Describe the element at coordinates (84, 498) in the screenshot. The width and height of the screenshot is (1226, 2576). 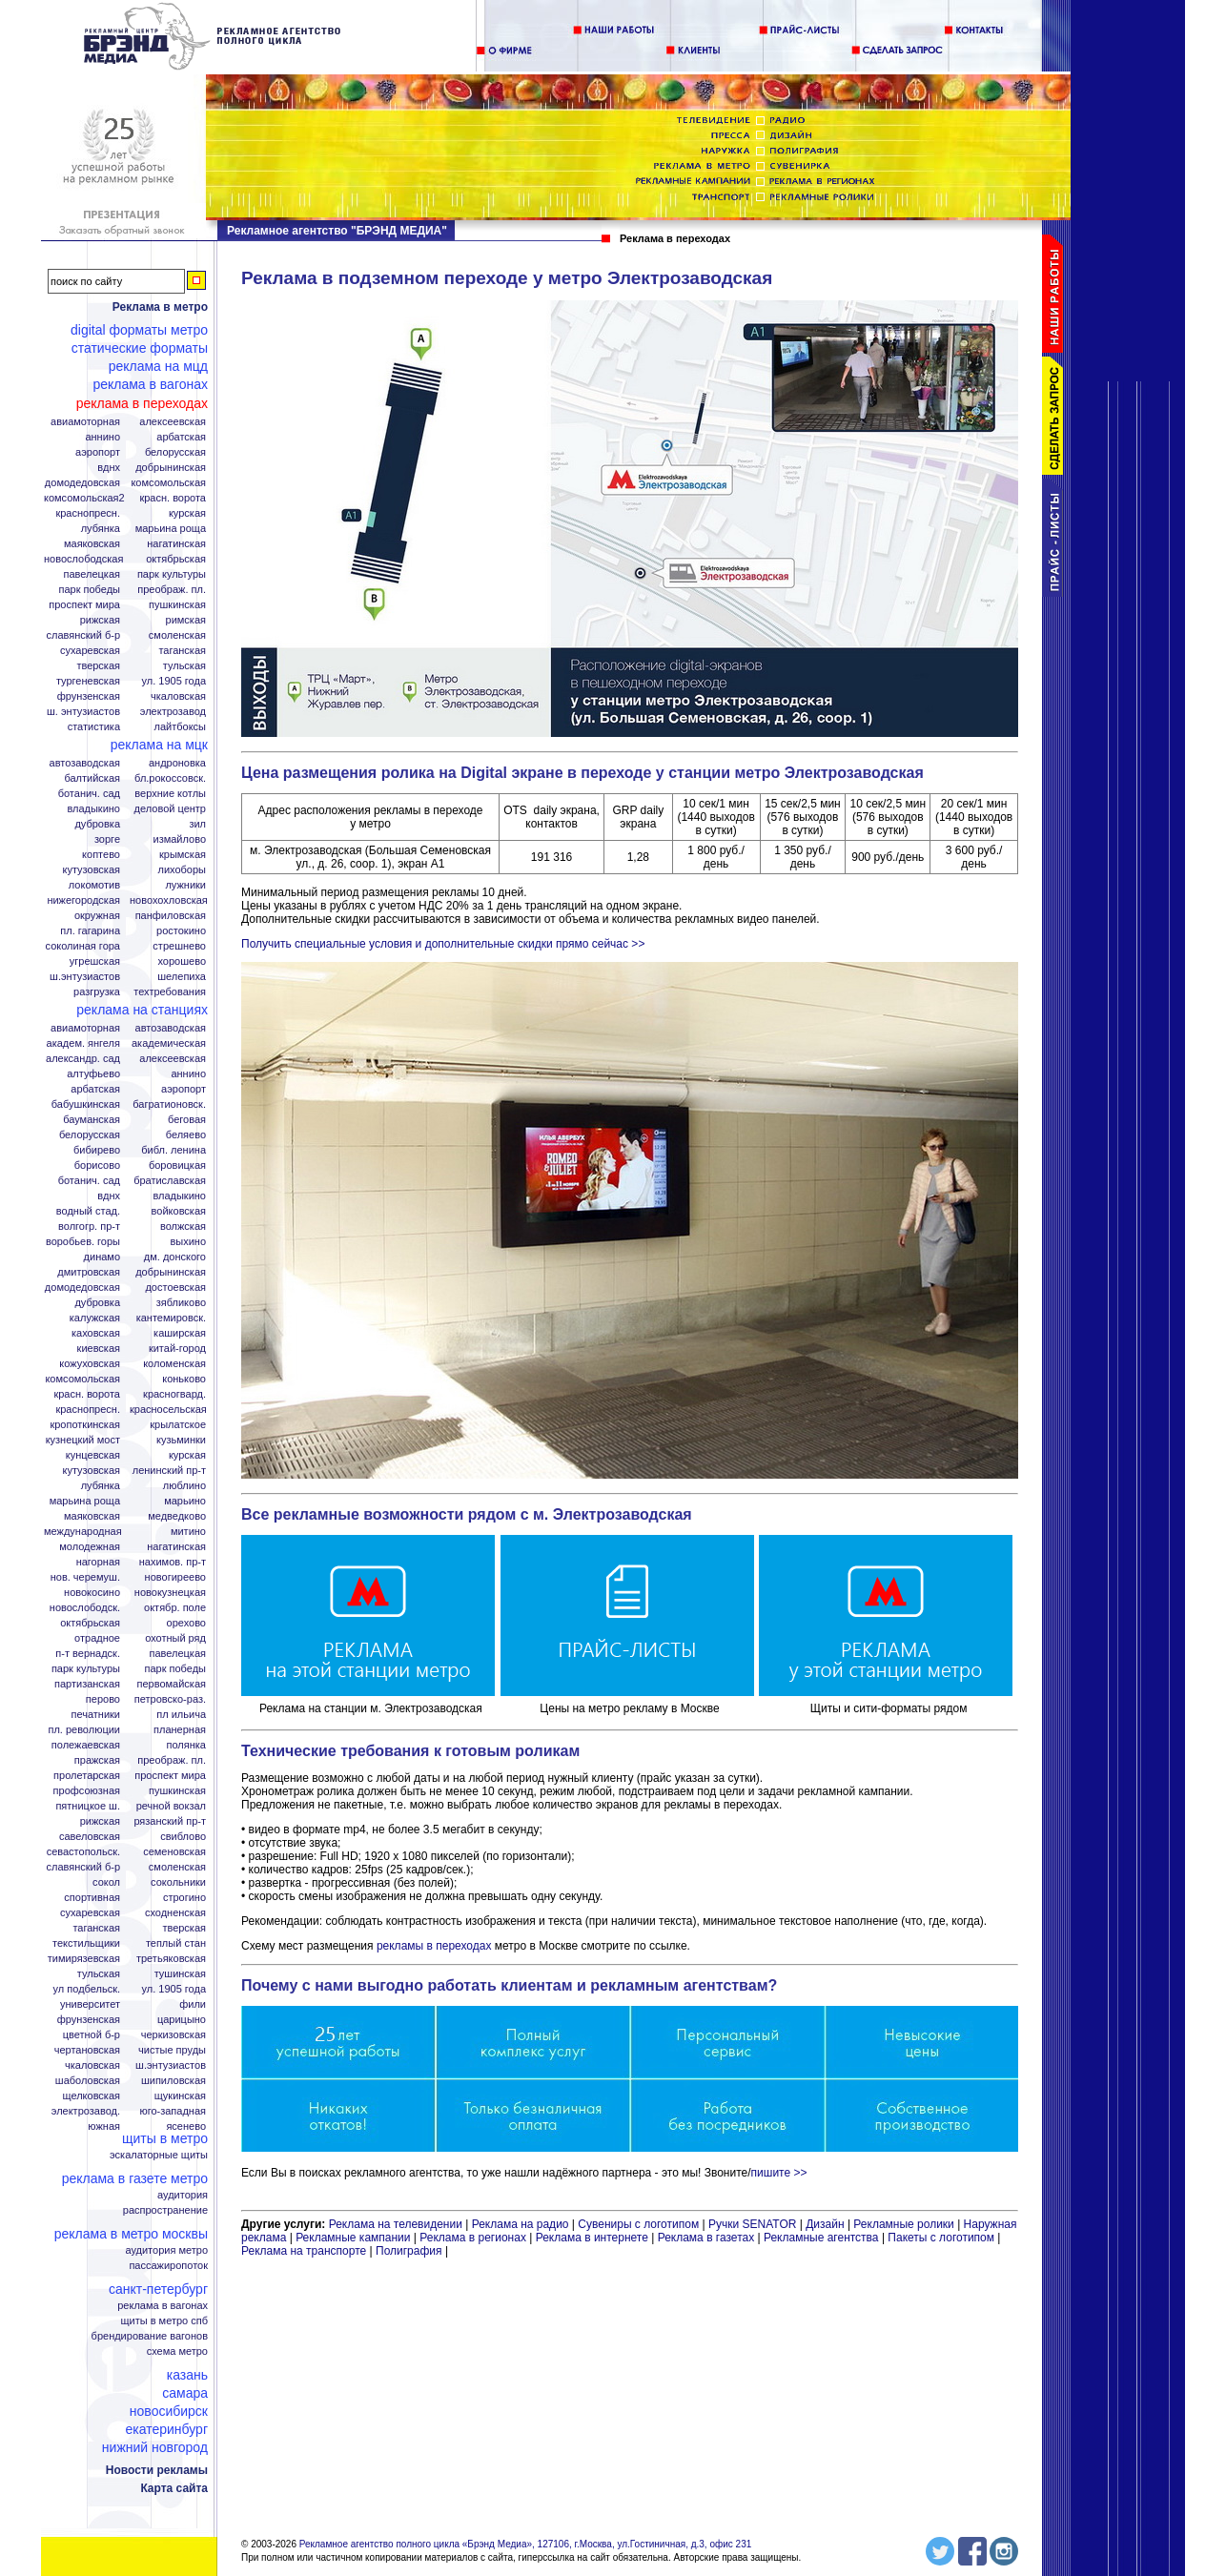
I see `Комсомольская2` at that location.